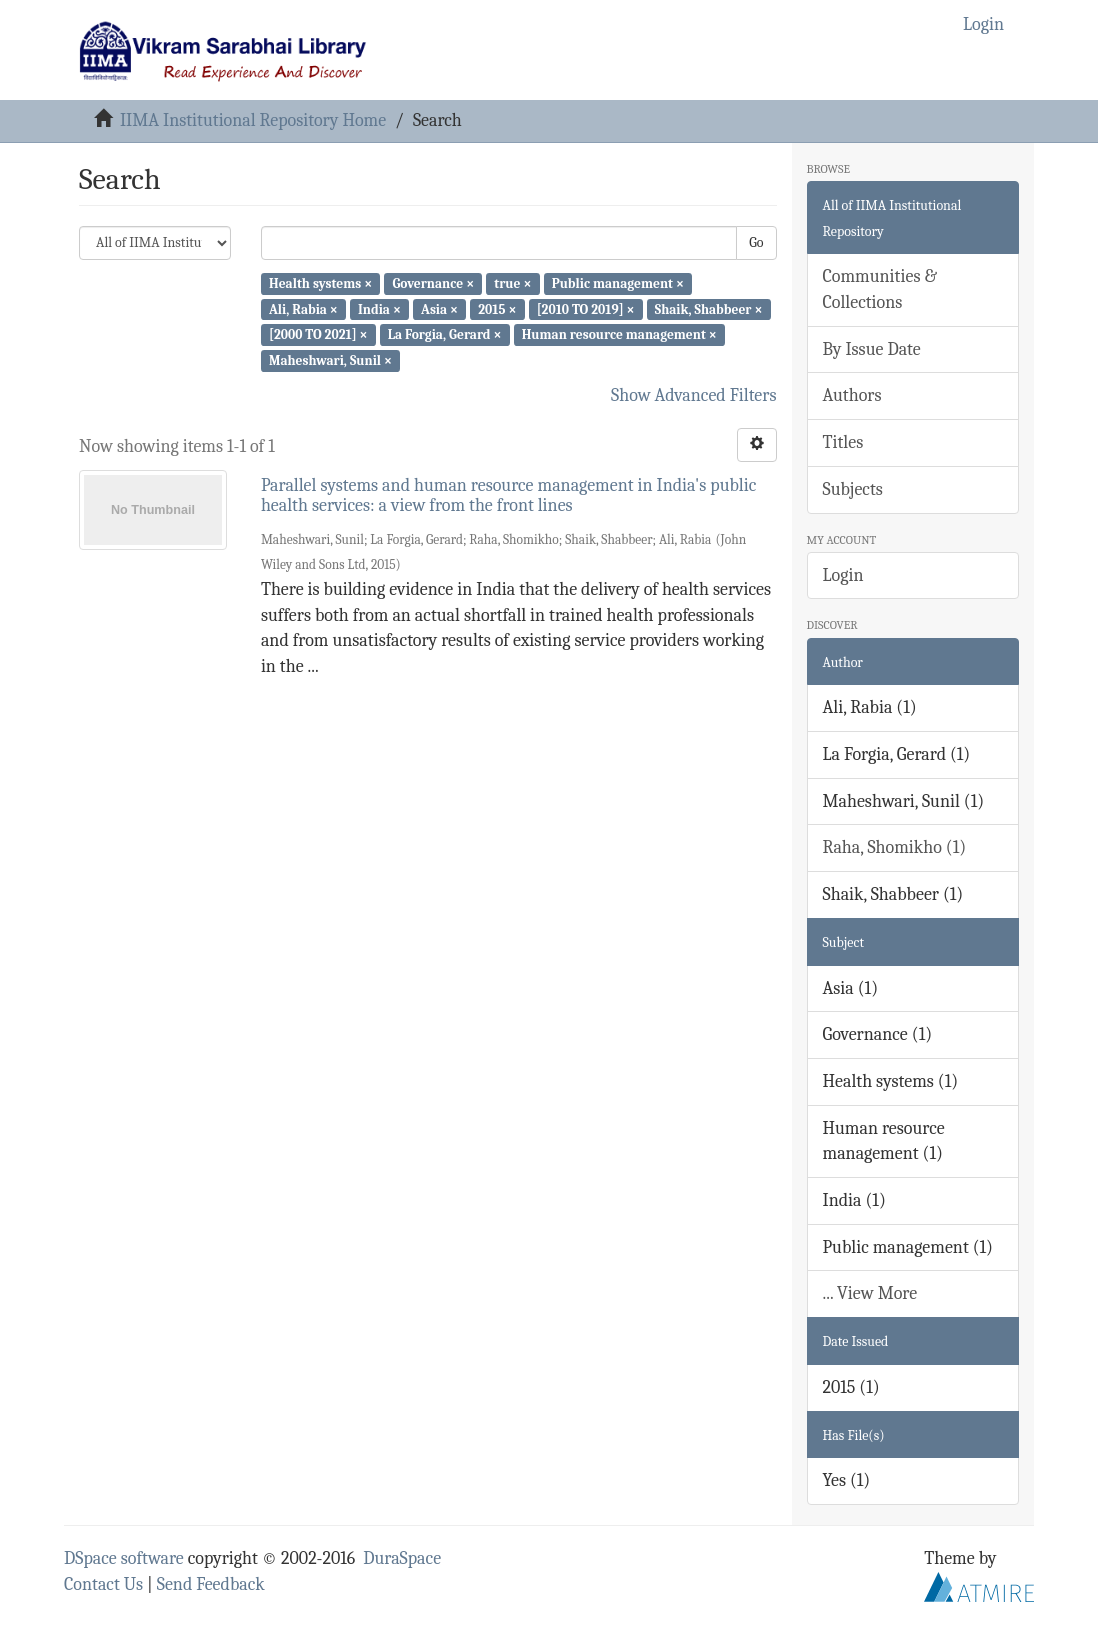  Describe the element at coordinates (843, 442) in the screenshot. I see `Titles` at that location.